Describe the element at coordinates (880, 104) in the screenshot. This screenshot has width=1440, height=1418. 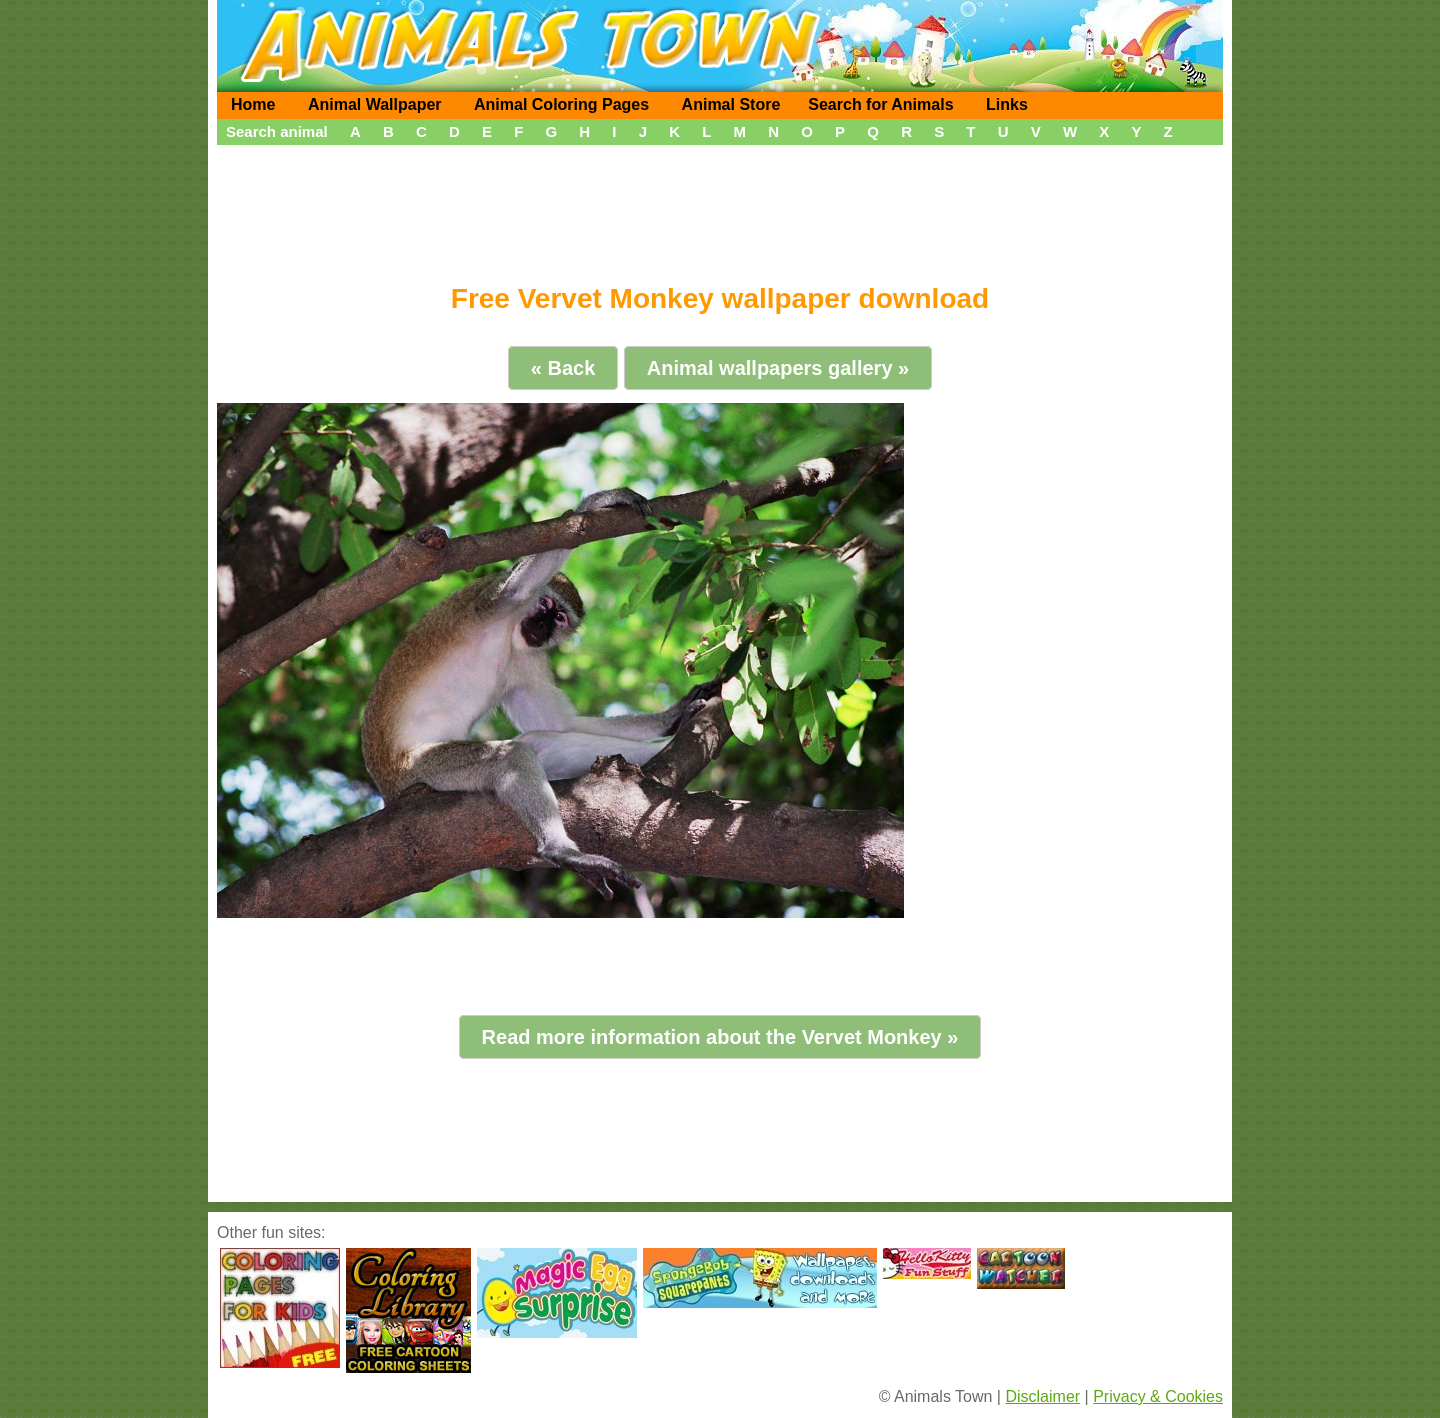
I see `Search for Animals` at that location.